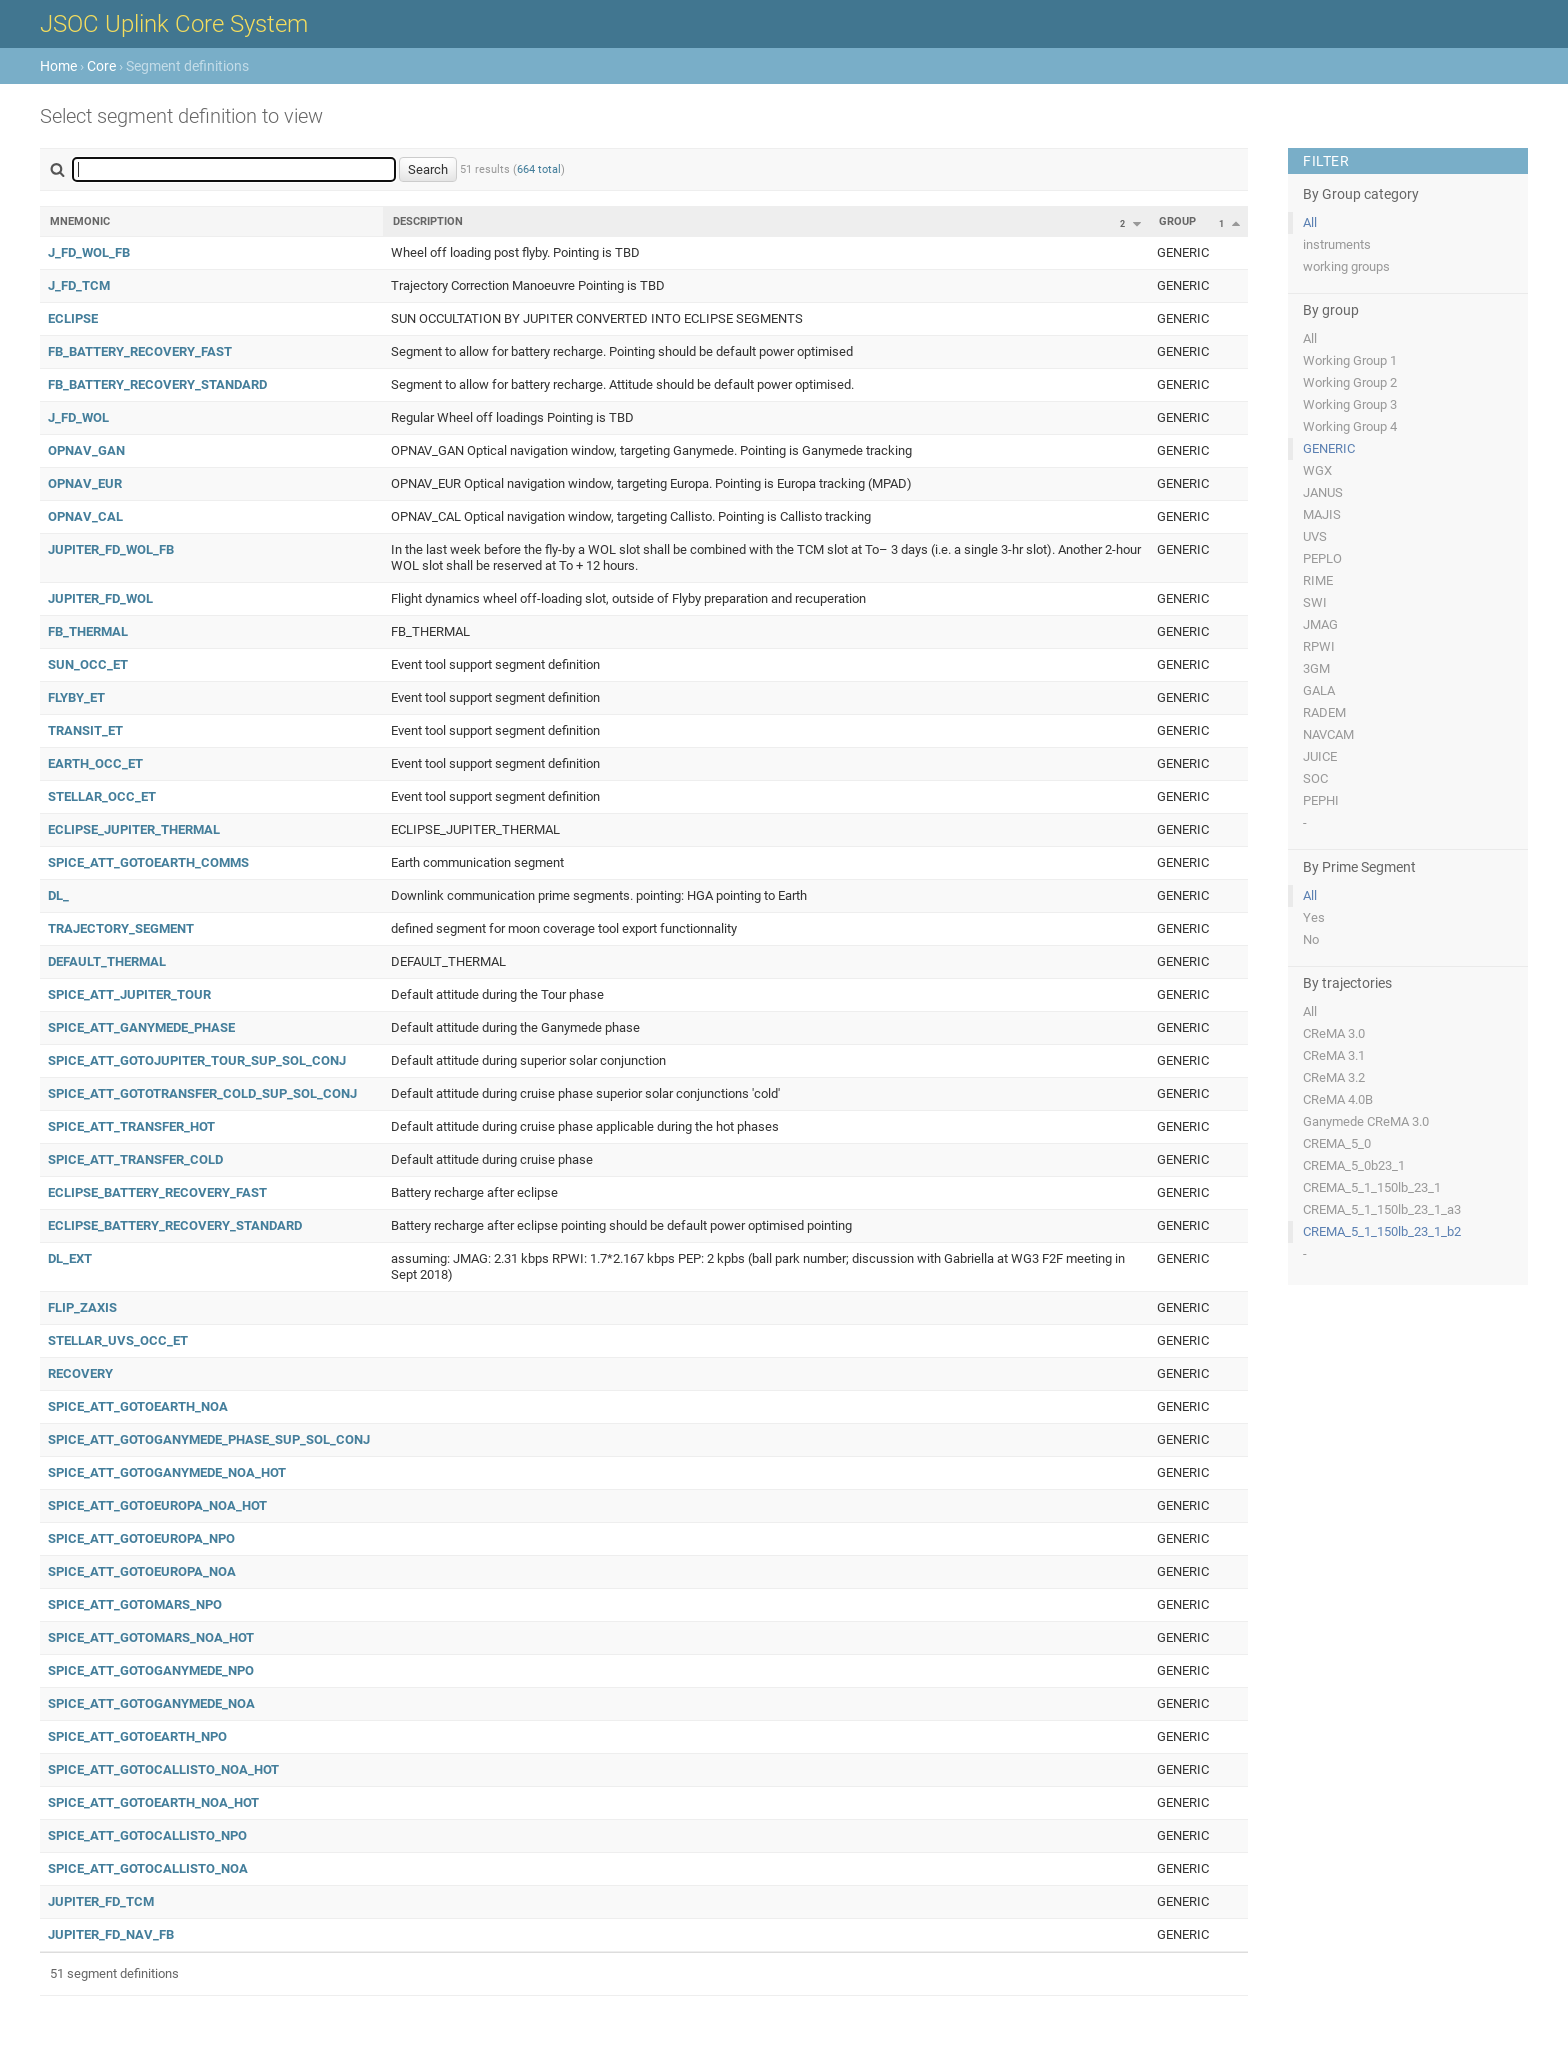 The image size is (1568, 2066). What do you see at coordinates (141, 1538) in the screenshot?
I see `SPICE_ATT_GOTOEUROPA_NPO` at bounding box center [141, 1538].